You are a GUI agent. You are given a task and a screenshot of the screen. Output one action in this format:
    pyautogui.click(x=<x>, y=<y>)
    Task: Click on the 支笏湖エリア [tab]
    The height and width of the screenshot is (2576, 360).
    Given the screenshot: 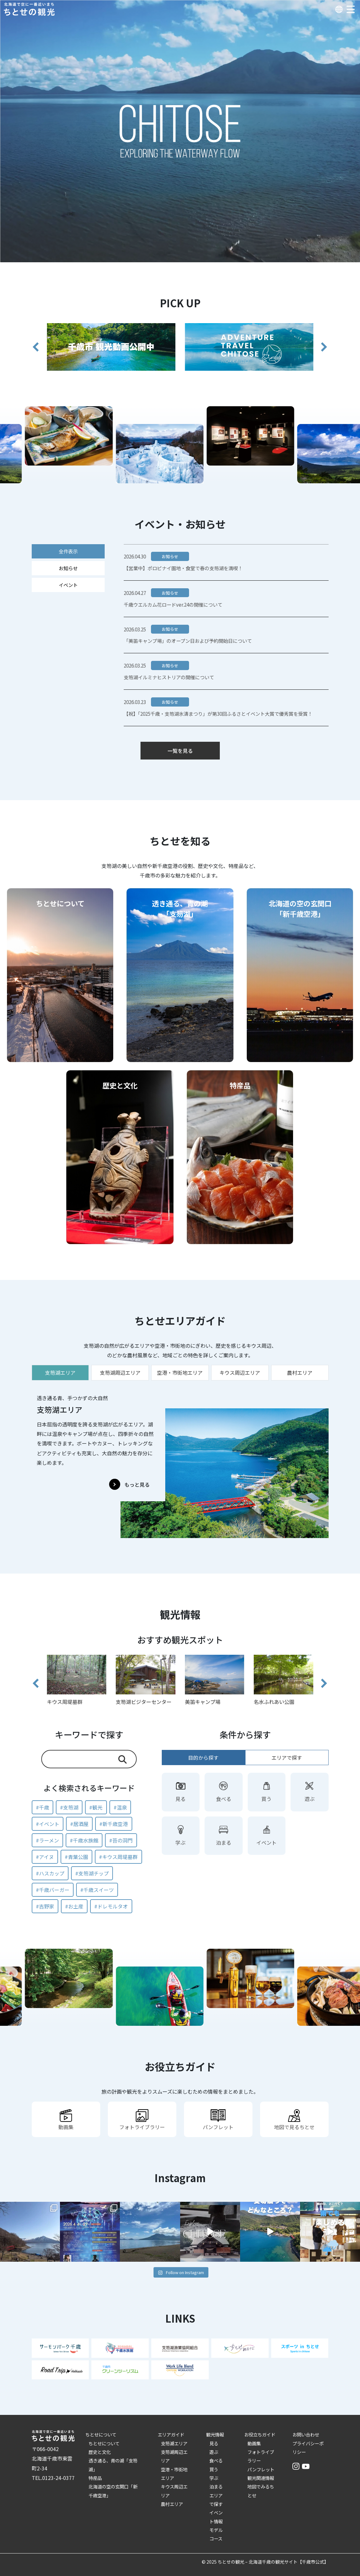 What is the action you would take?
    pyautogui.click(x=60, y=1372)
    